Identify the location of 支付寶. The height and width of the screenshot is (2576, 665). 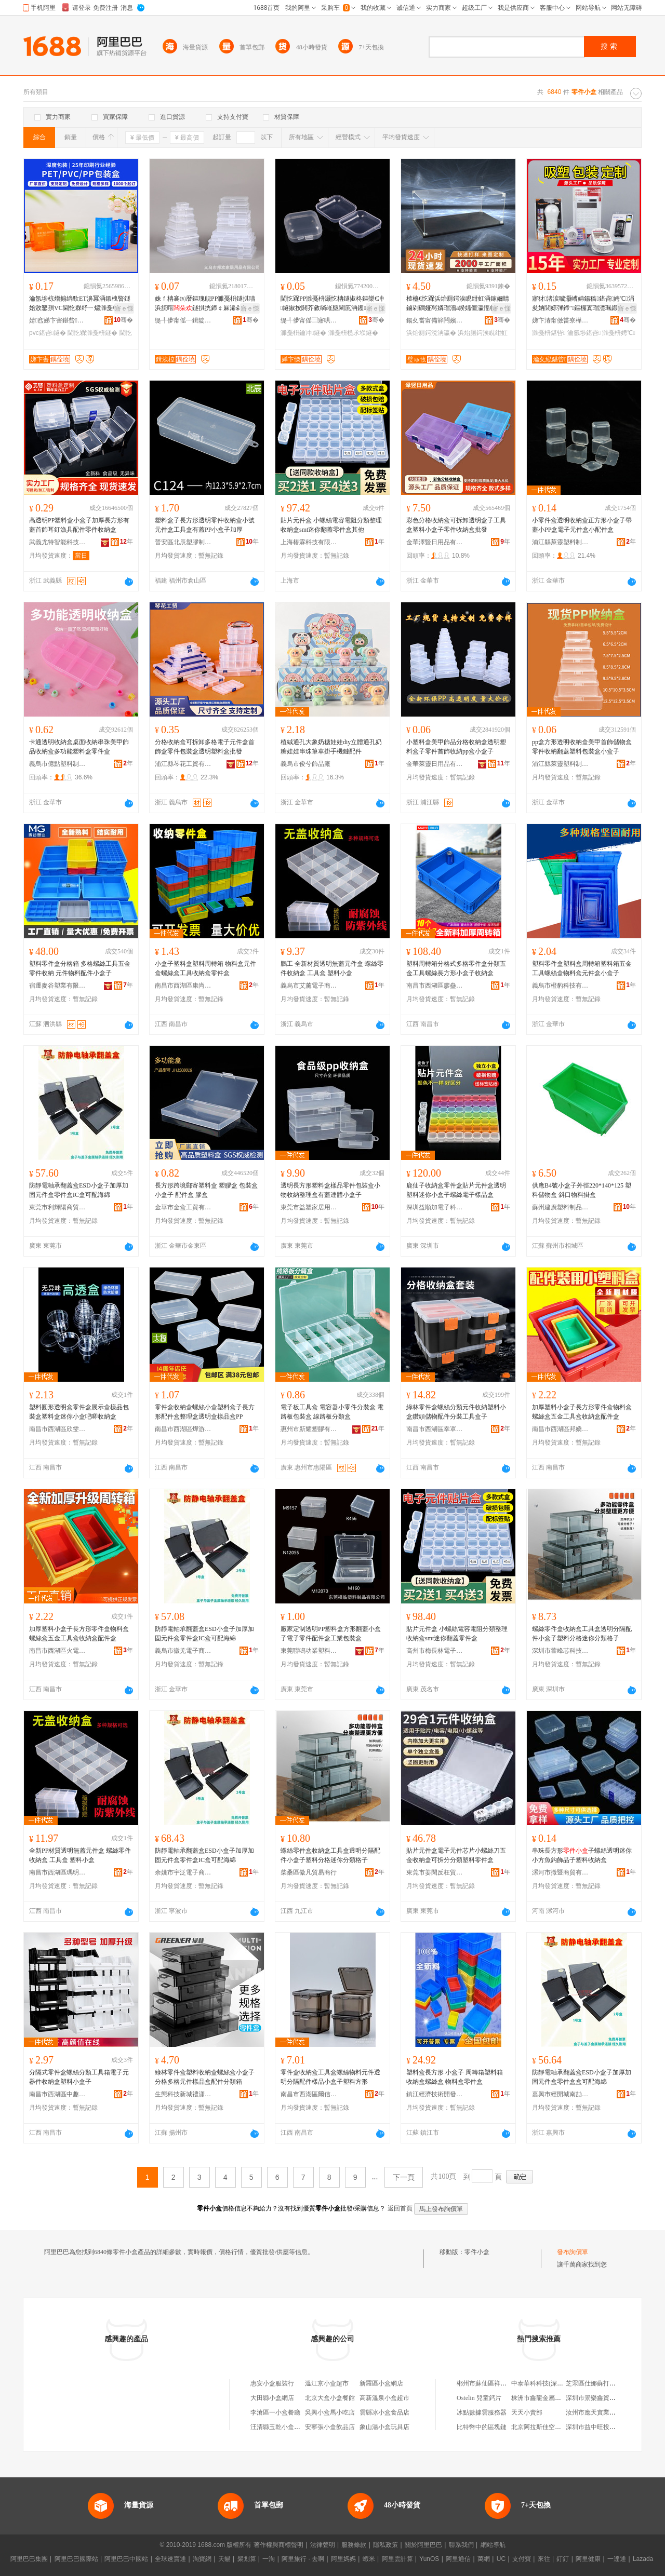
(521, 2558).